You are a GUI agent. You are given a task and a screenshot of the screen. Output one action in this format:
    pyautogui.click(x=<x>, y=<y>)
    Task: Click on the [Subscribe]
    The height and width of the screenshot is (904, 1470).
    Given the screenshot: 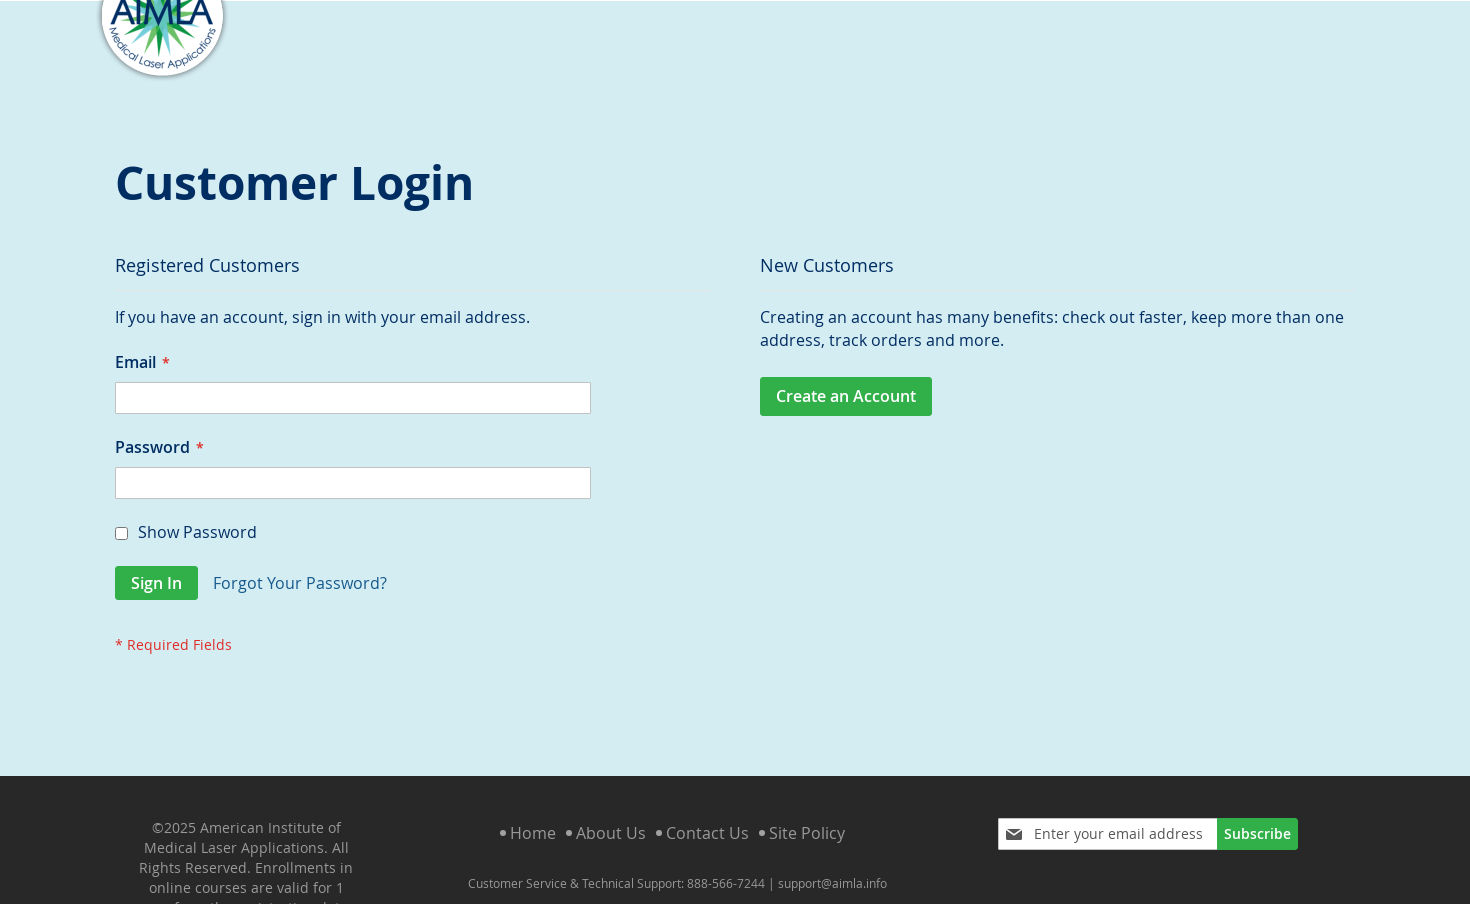 What is the action you would take?
    pyautogui.click(x=1257, y=818)
    